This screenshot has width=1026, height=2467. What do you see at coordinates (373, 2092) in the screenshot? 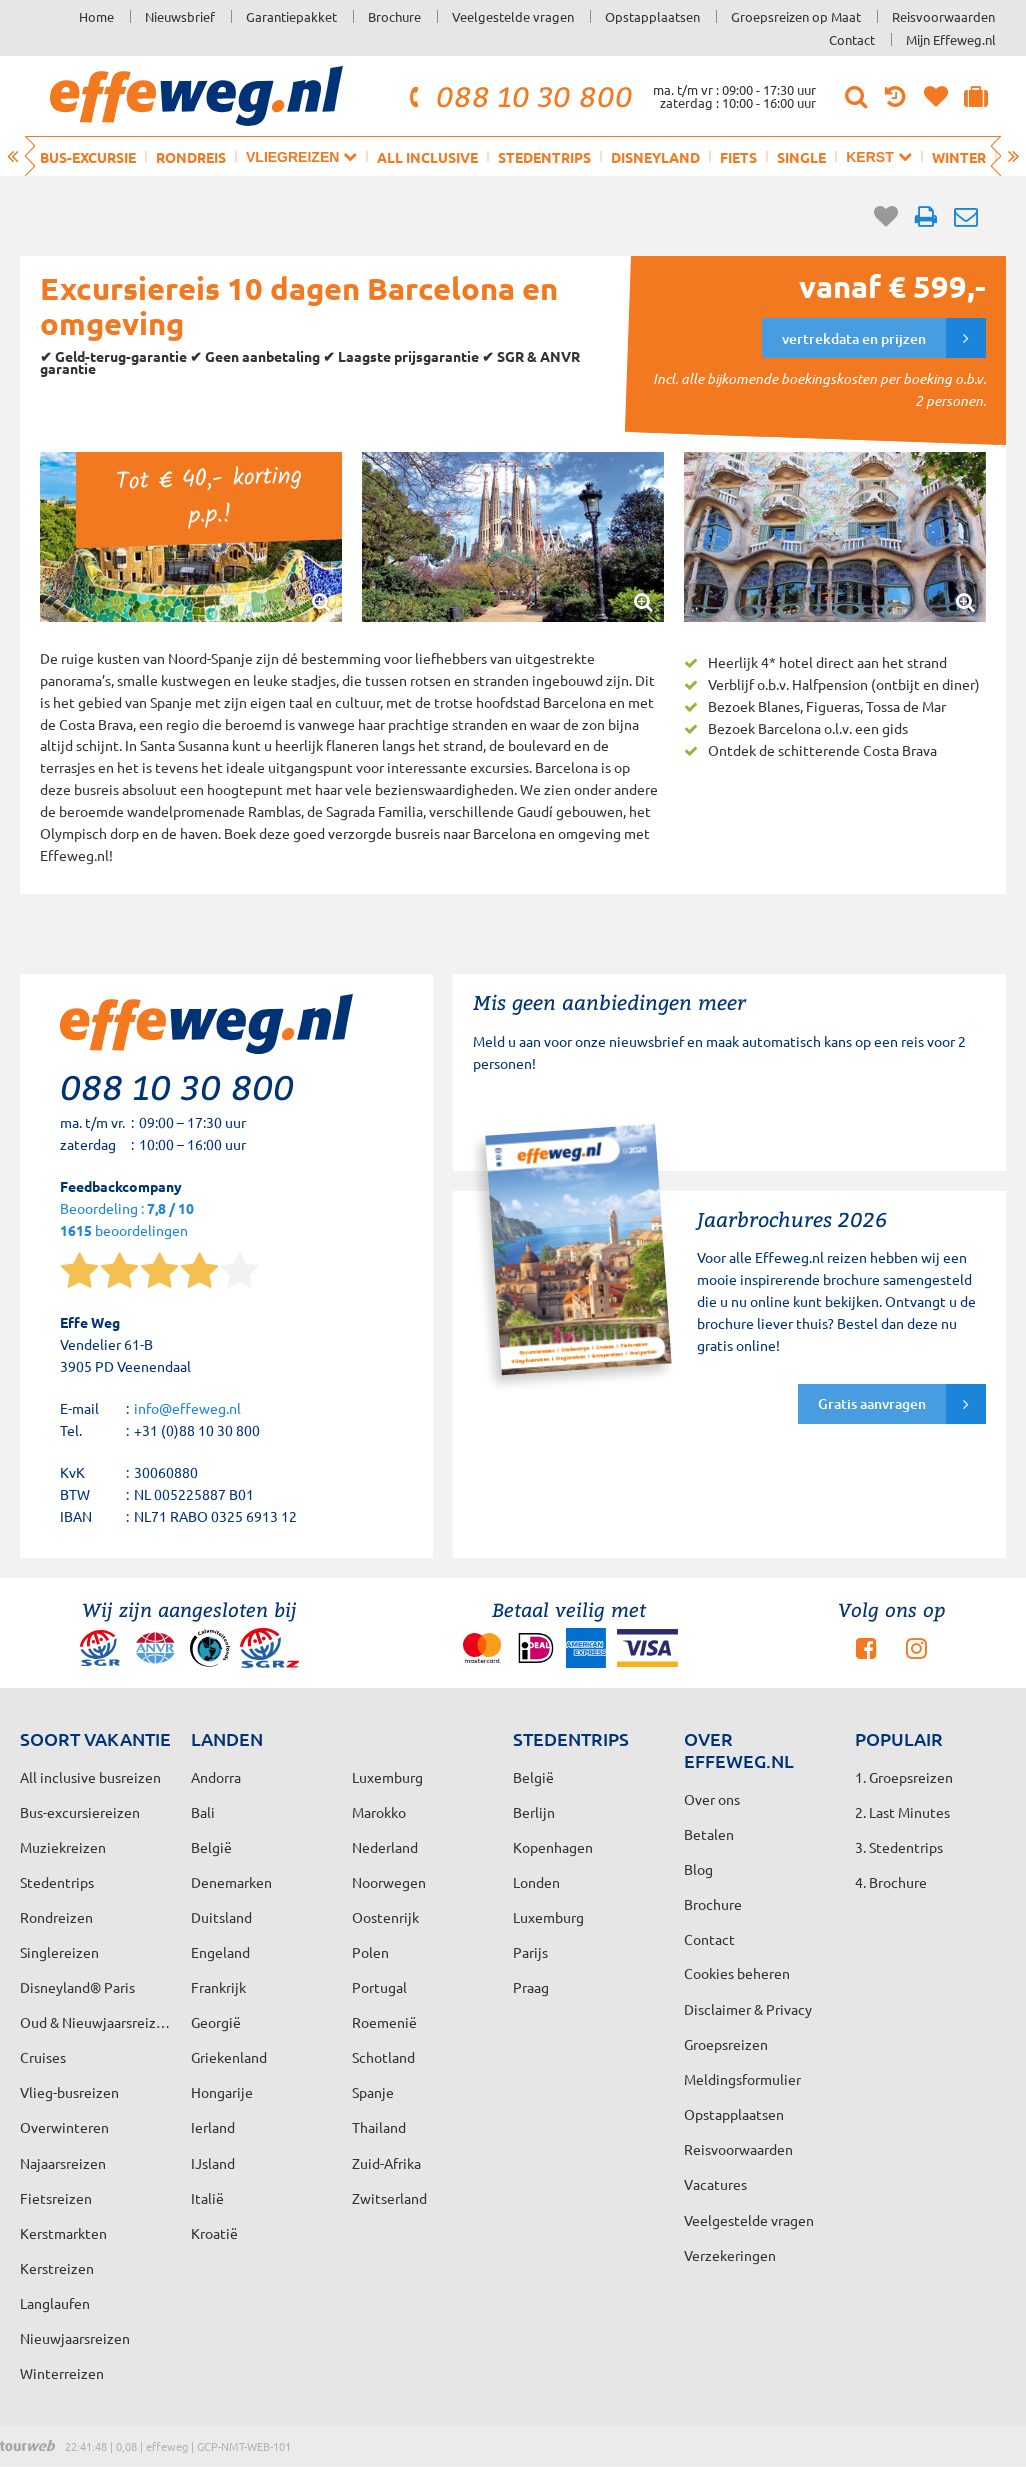
I see `Spanje` at bounding box center [373, 2092].